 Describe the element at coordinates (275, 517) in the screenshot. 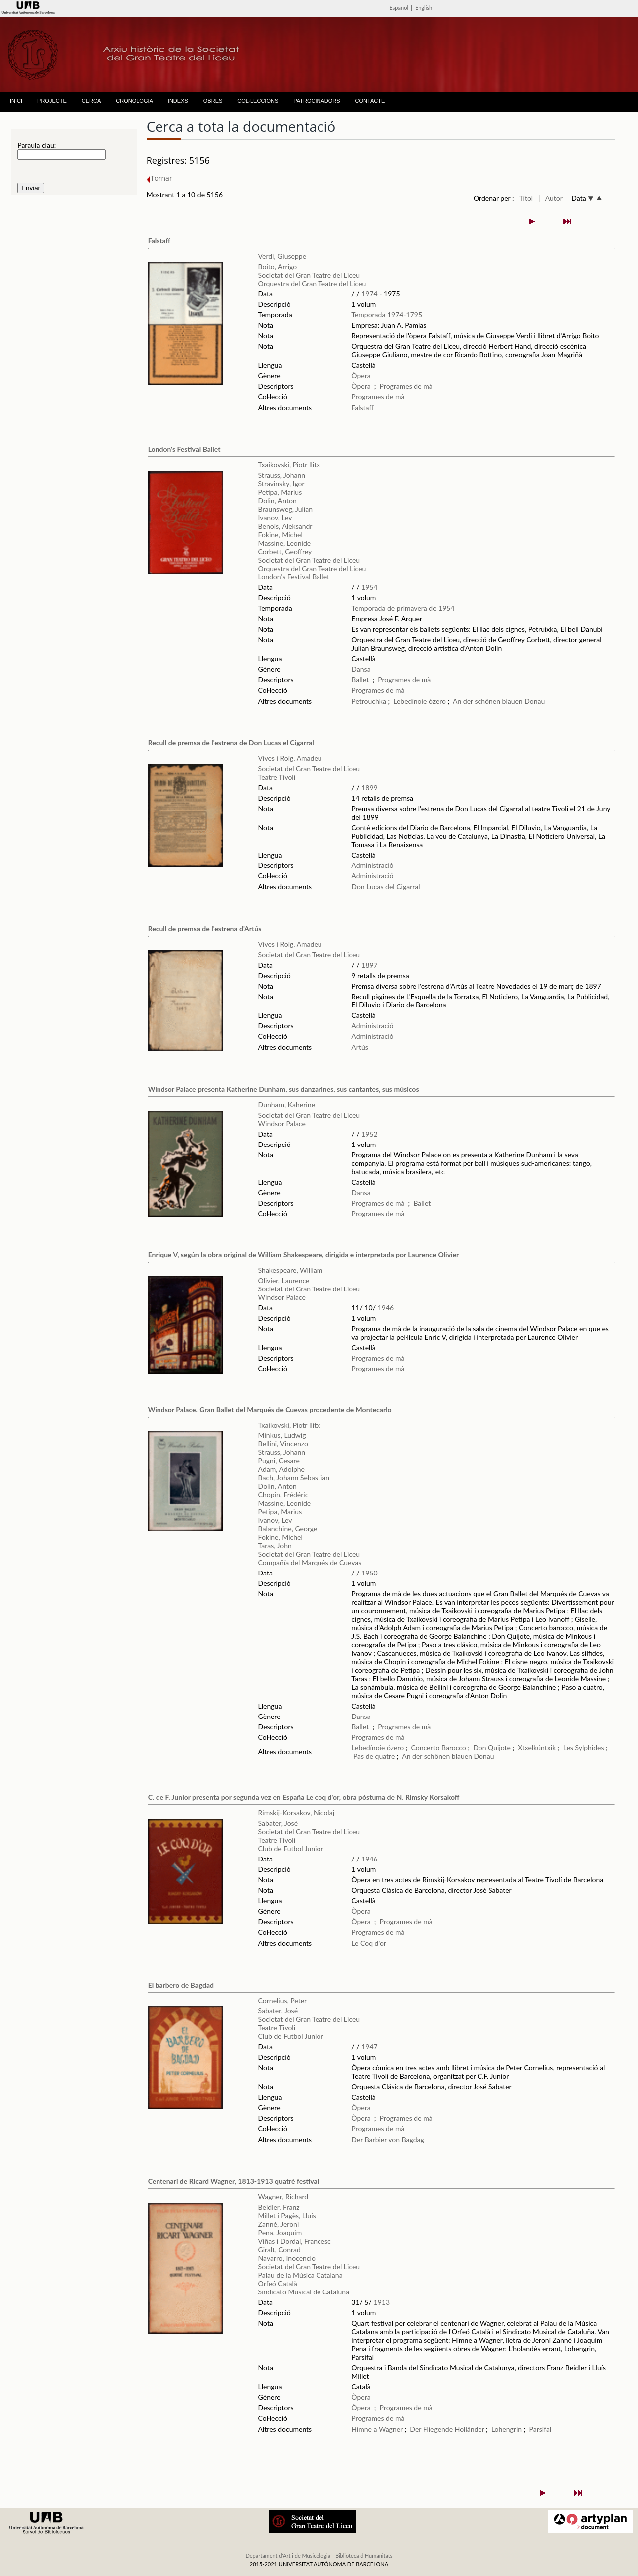

I see `Ivanov, Lev` at that location.